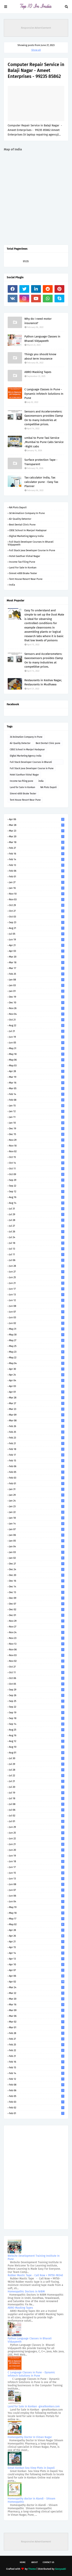  Describe the element at coordinates (36, 928) in the screenshot. I see `Aug 21` at that location.